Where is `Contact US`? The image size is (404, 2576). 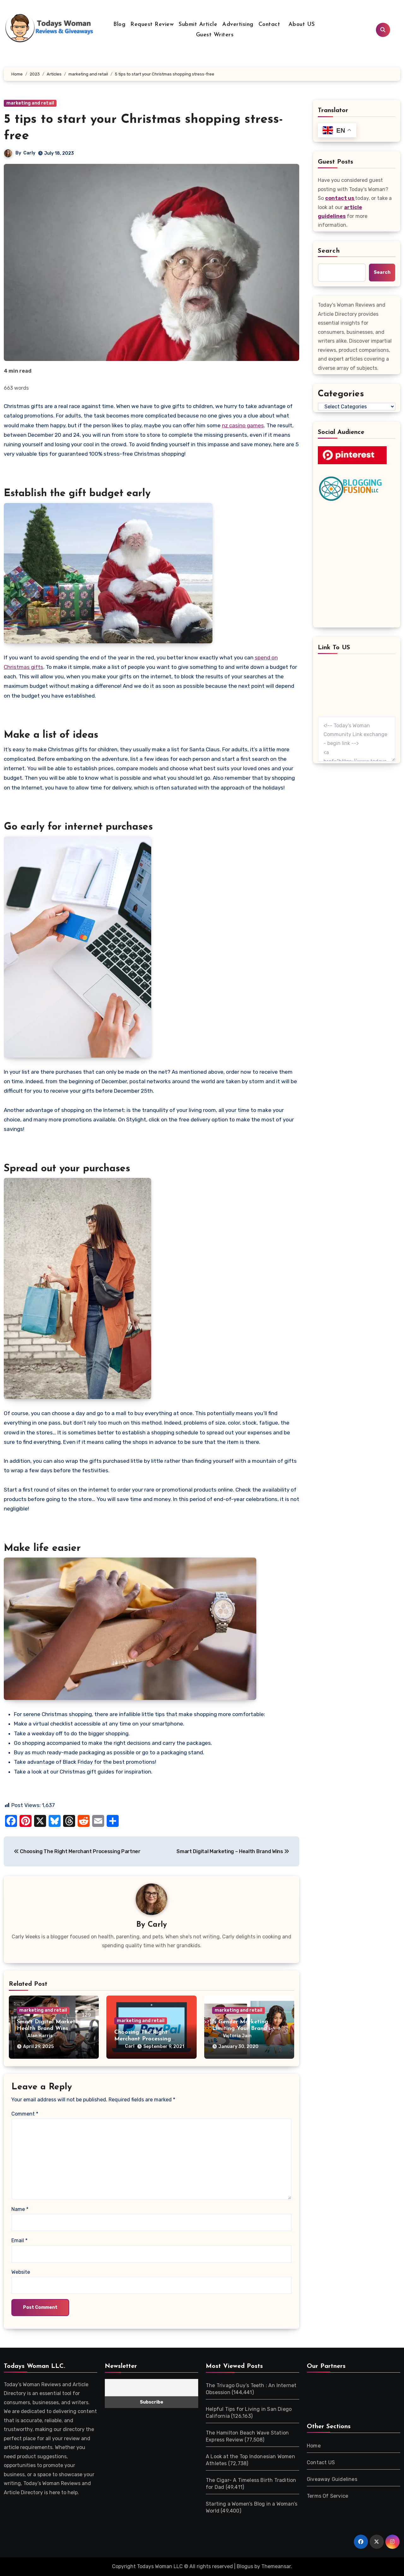
Contact US is located at coordinates (321, 2462).